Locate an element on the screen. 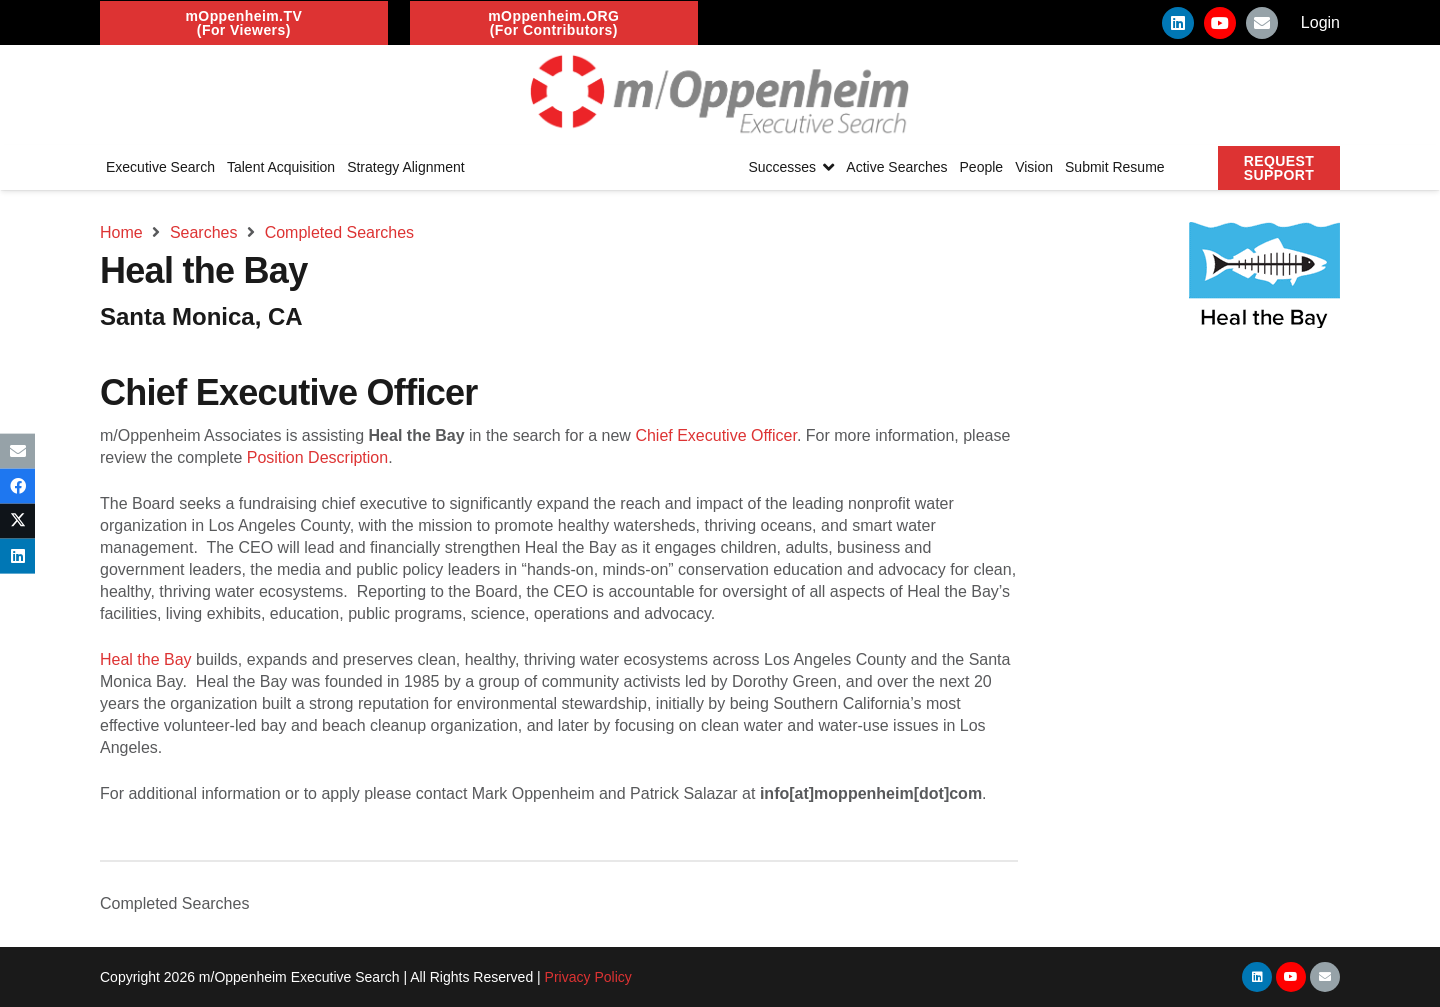 The height and width of the screenshot is (1007, 1440). Position Description is located at coordinates (317, 457).